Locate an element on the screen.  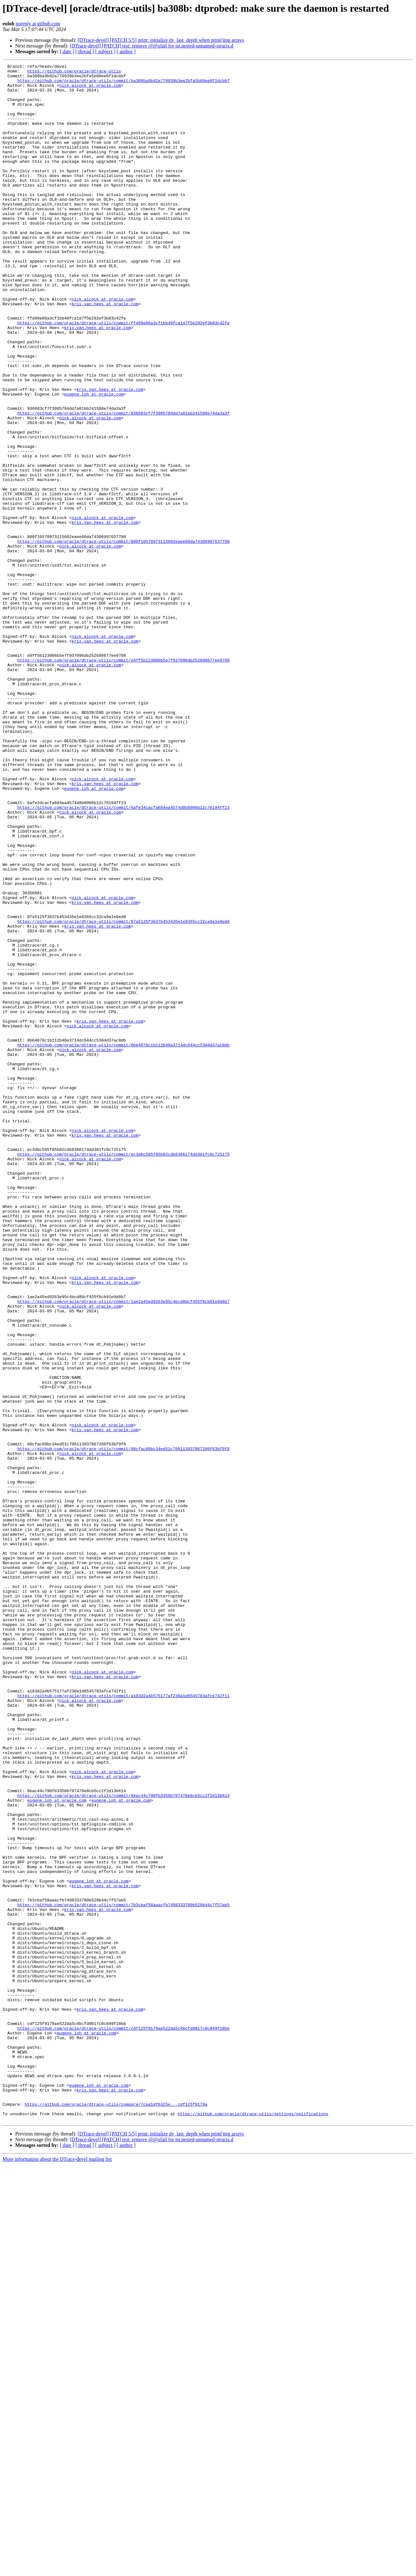
https://github.com/oracle/dtrace-utils/commit/6afe34cacfa684ea4574d8b0906b12c76194ff23 is located at coordinates (123, 956).